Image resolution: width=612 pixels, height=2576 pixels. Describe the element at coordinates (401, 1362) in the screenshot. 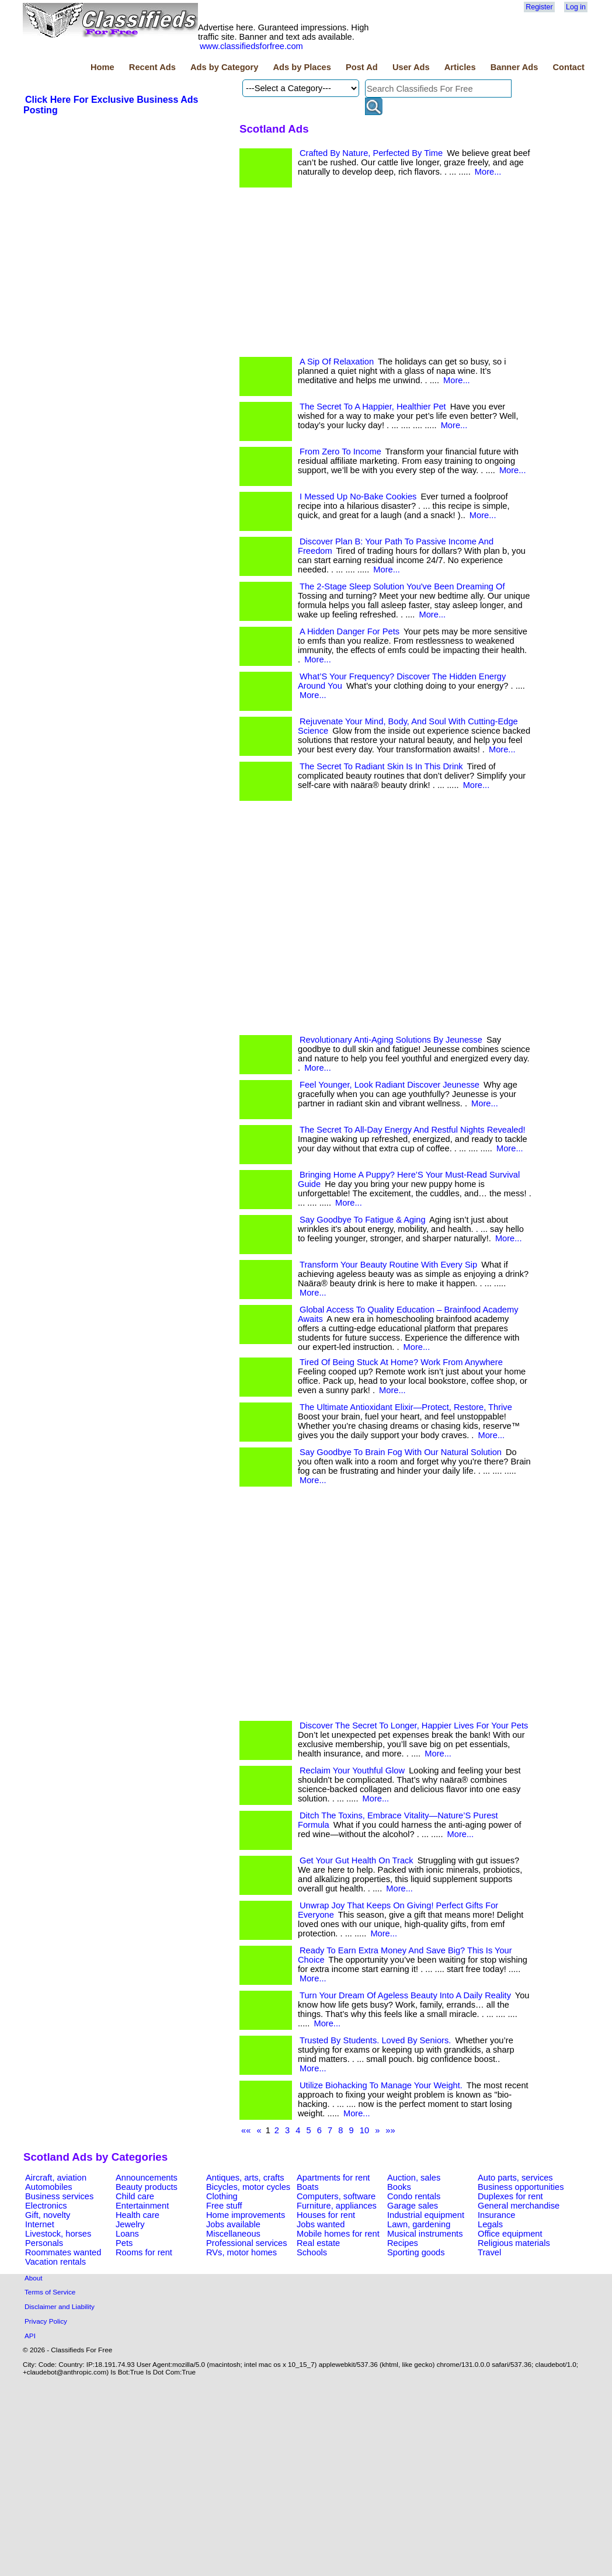

I see `Tired Of Being Stuck At Home? Work From Anywhere` at that location.